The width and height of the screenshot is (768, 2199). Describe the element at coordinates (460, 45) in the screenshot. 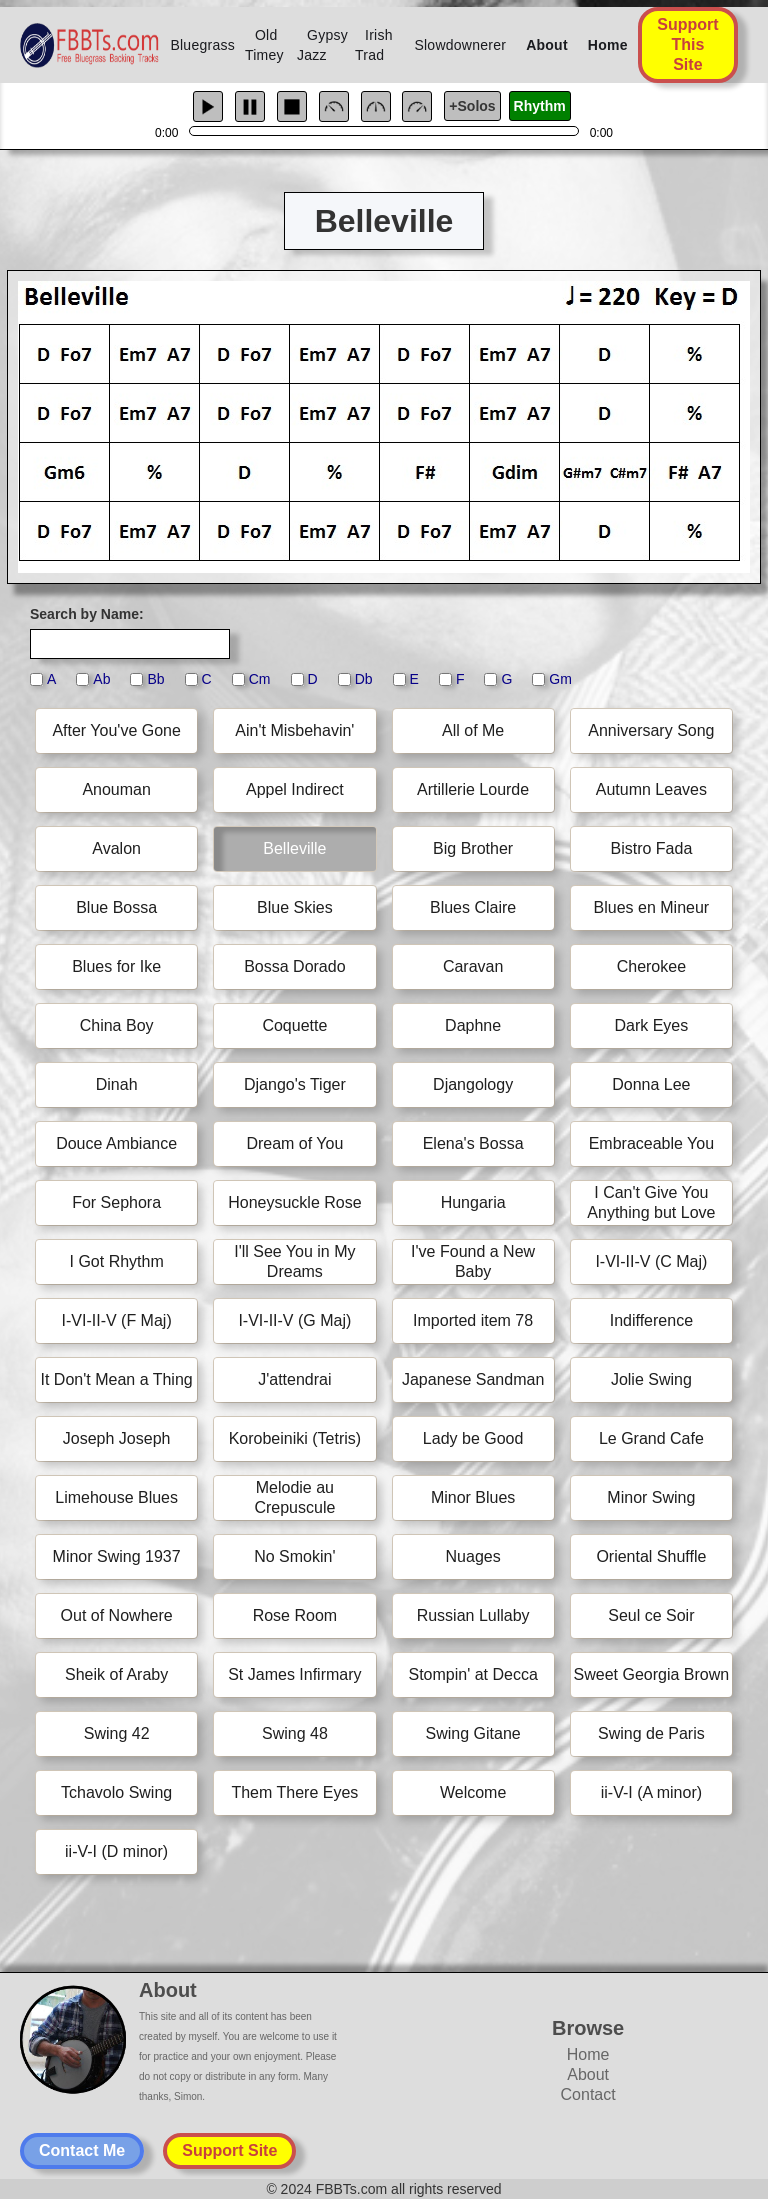

I see `Slowdownerer` at that location.